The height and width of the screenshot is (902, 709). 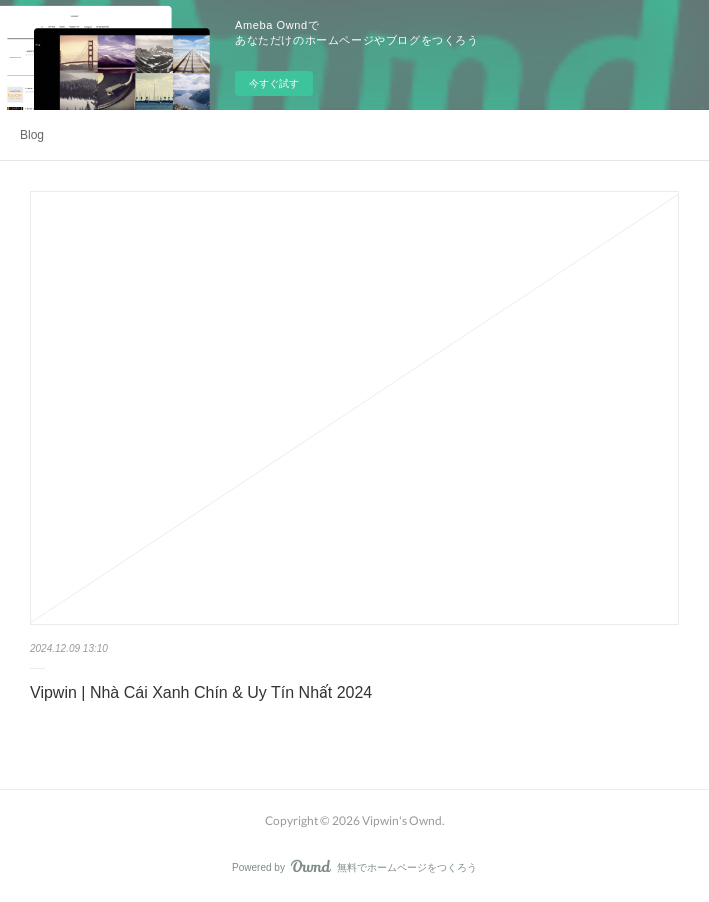 What do you see at coordinates (274, 83) in the screenshot?
I see `今すぐ試す` at bounding box center [274, 83].